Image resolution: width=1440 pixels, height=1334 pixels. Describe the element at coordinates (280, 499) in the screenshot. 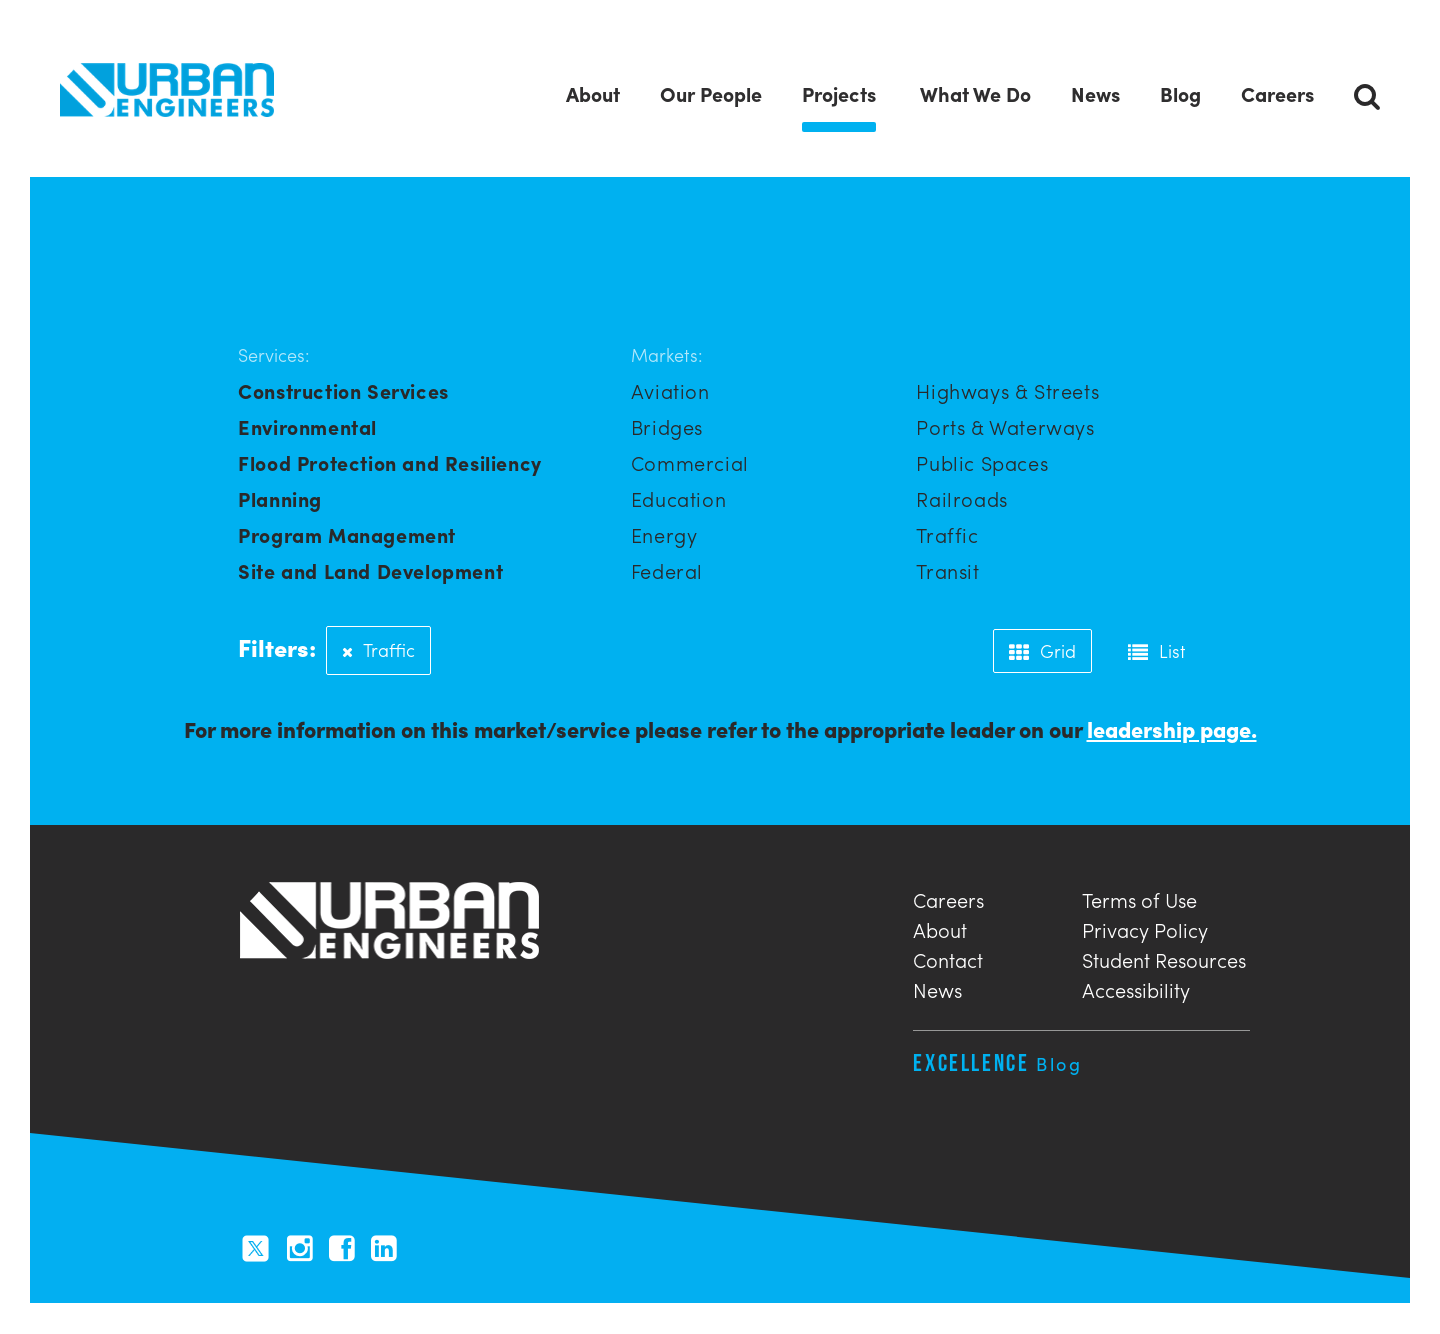

I see `Planning` at that location.